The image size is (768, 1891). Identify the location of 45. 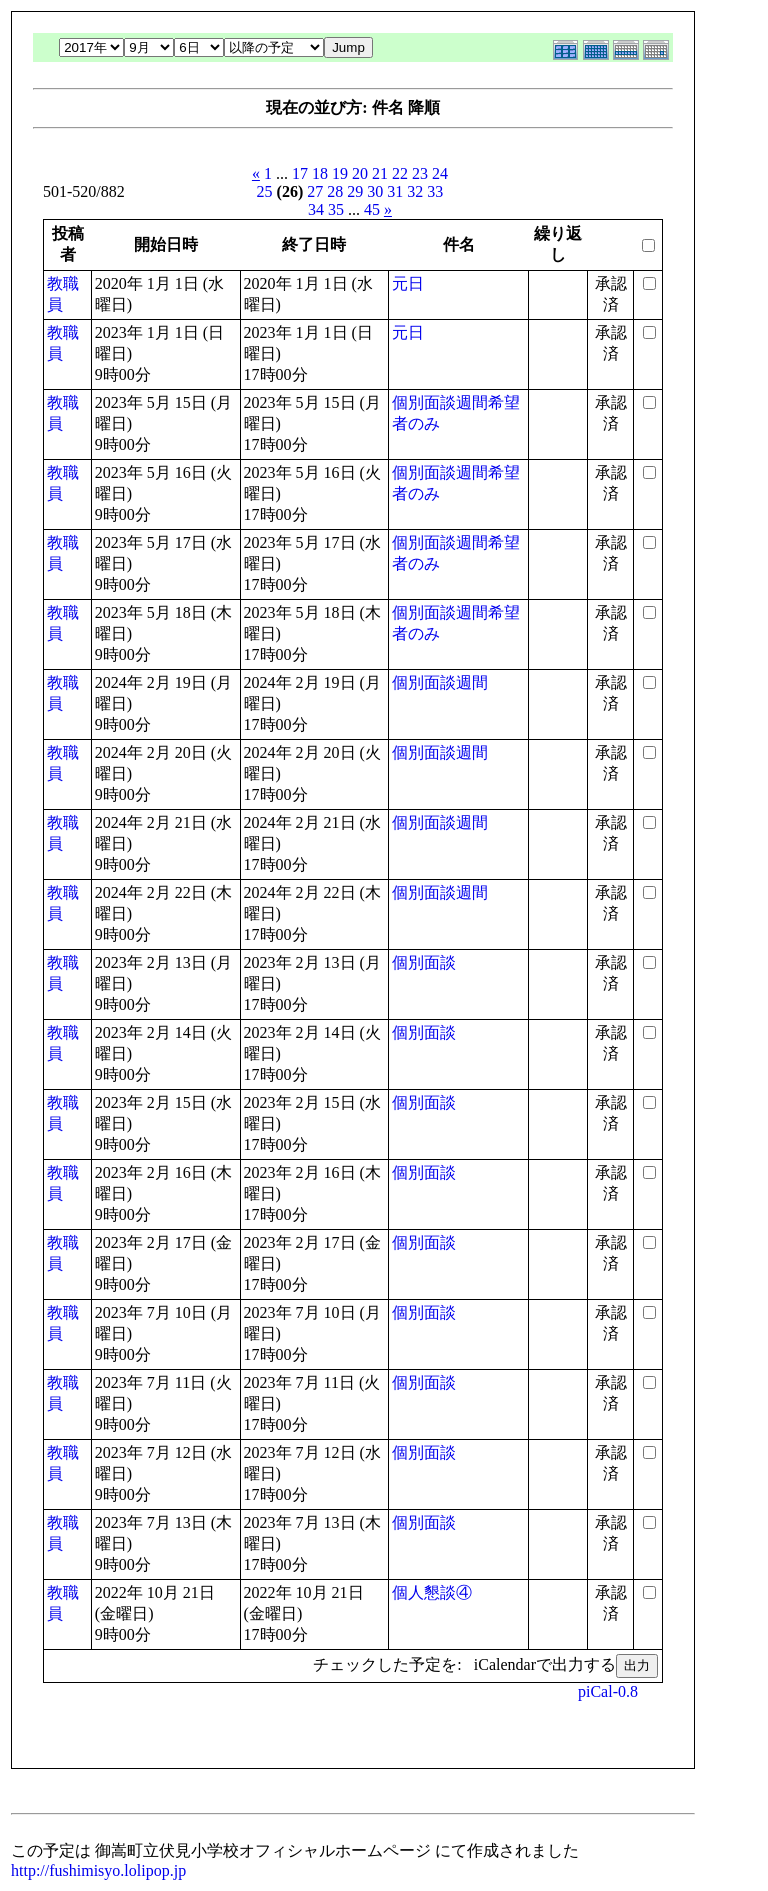
(372, 209).